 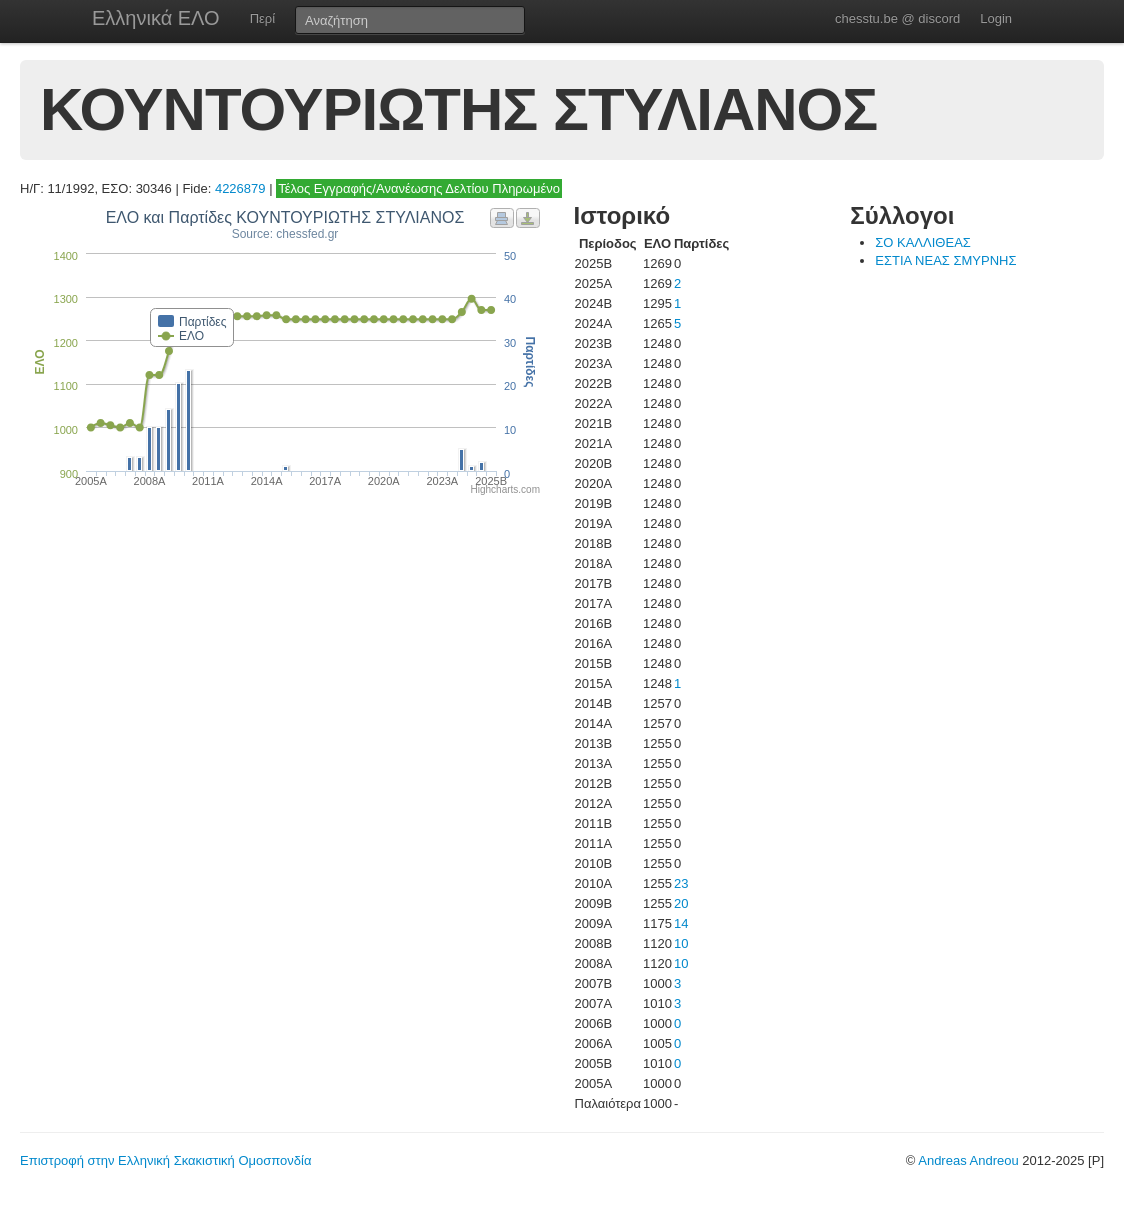 I want to click on Επιστροφή στην Ελληνική Σκακιστική Ομοσπονδία, so click(x=165, y=1160).